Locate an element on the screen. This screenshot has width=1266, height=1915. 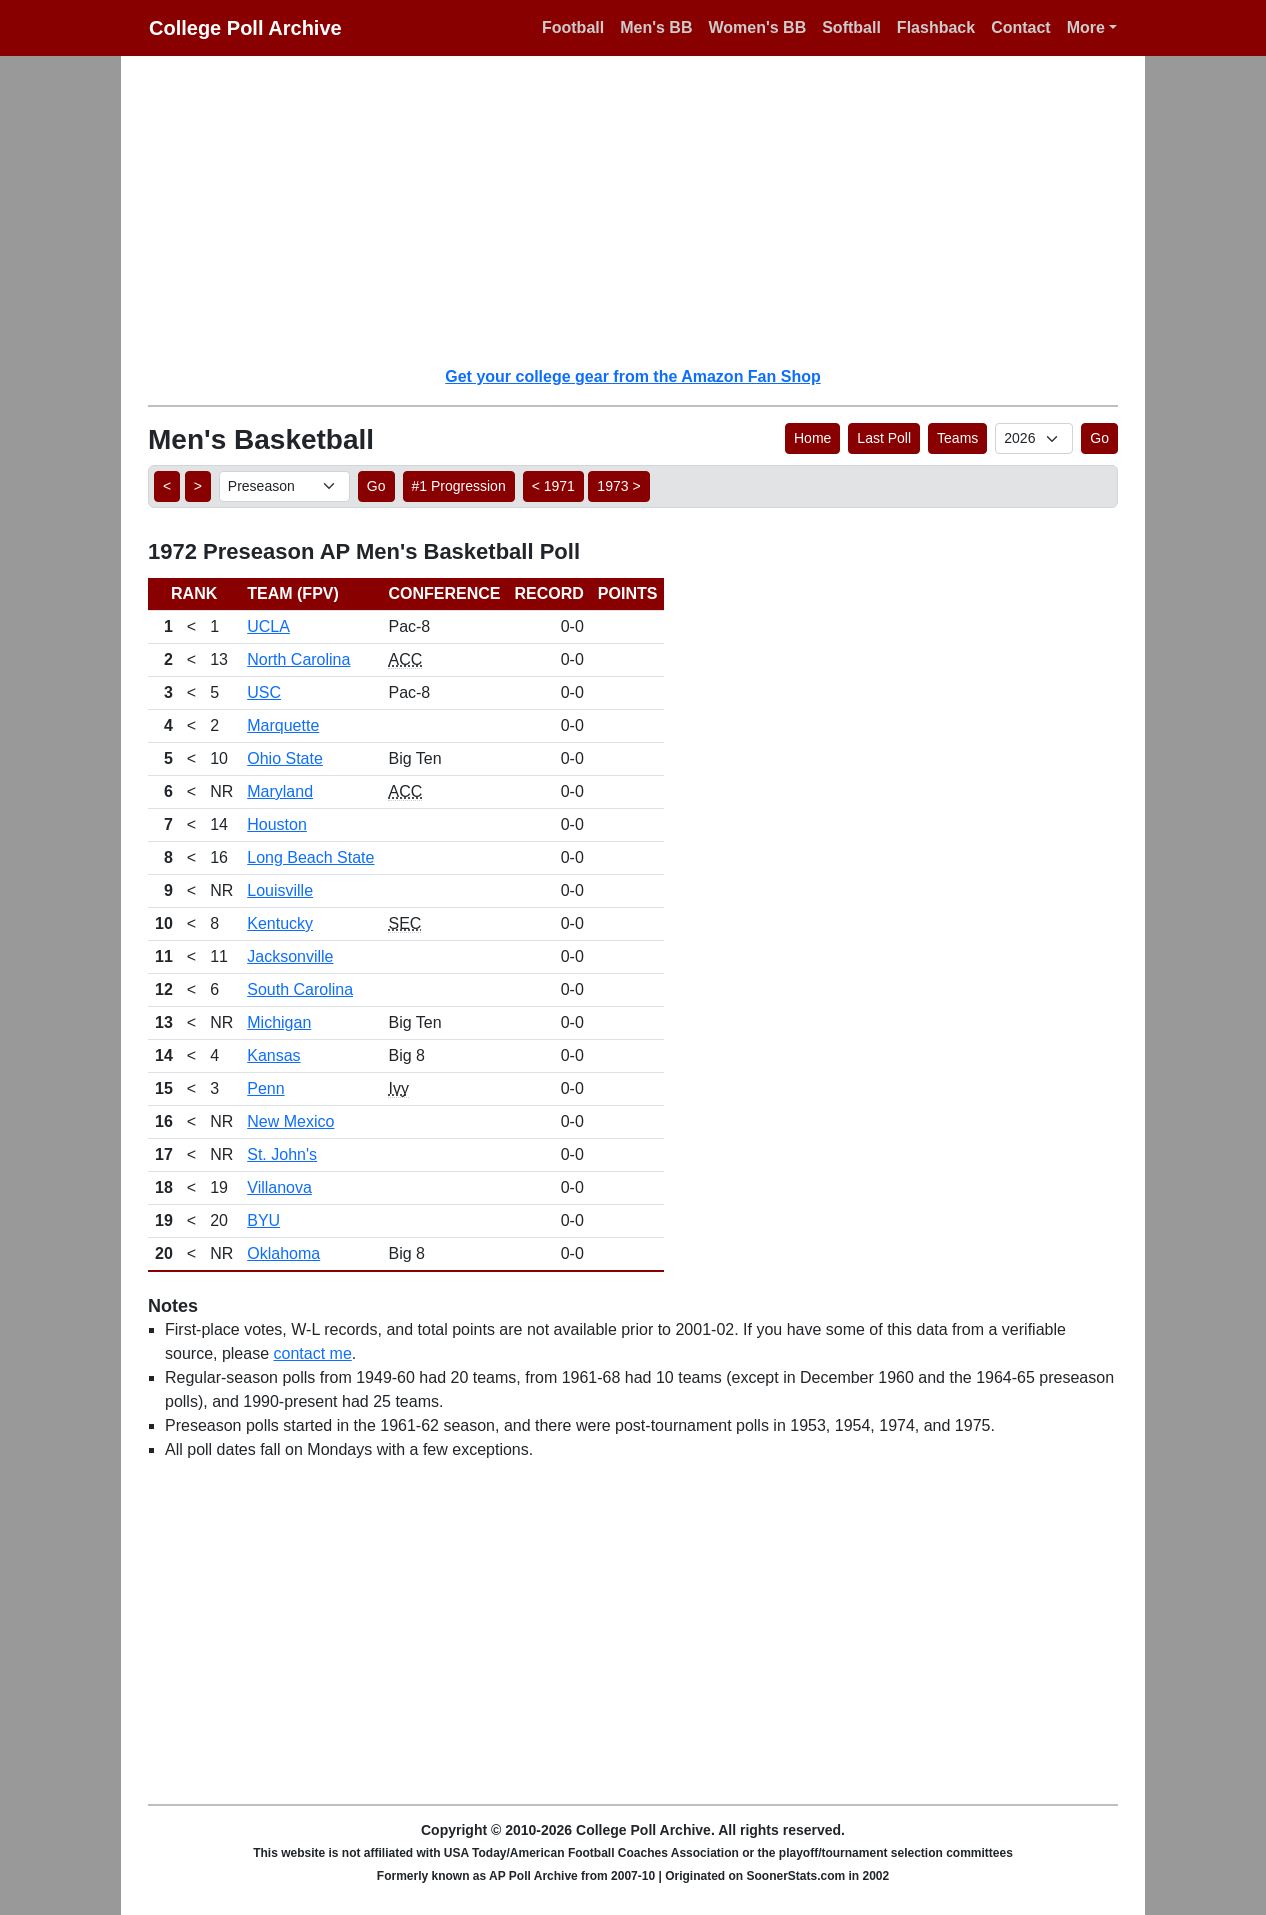
South Carolina is located at coordinates (300, 989).